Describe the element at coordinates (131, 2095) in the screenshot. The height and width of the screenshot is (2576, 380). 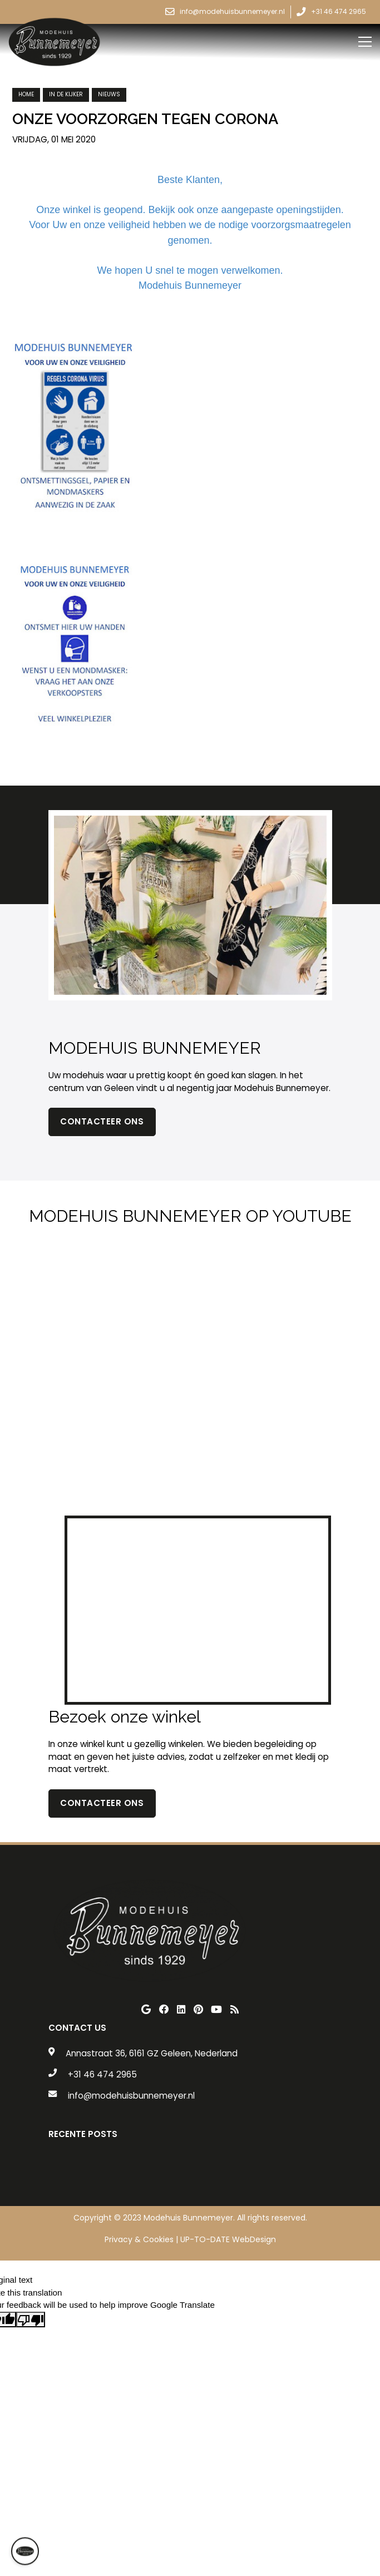
I see `info@modehuisbunnemeyer.nl` at that location.